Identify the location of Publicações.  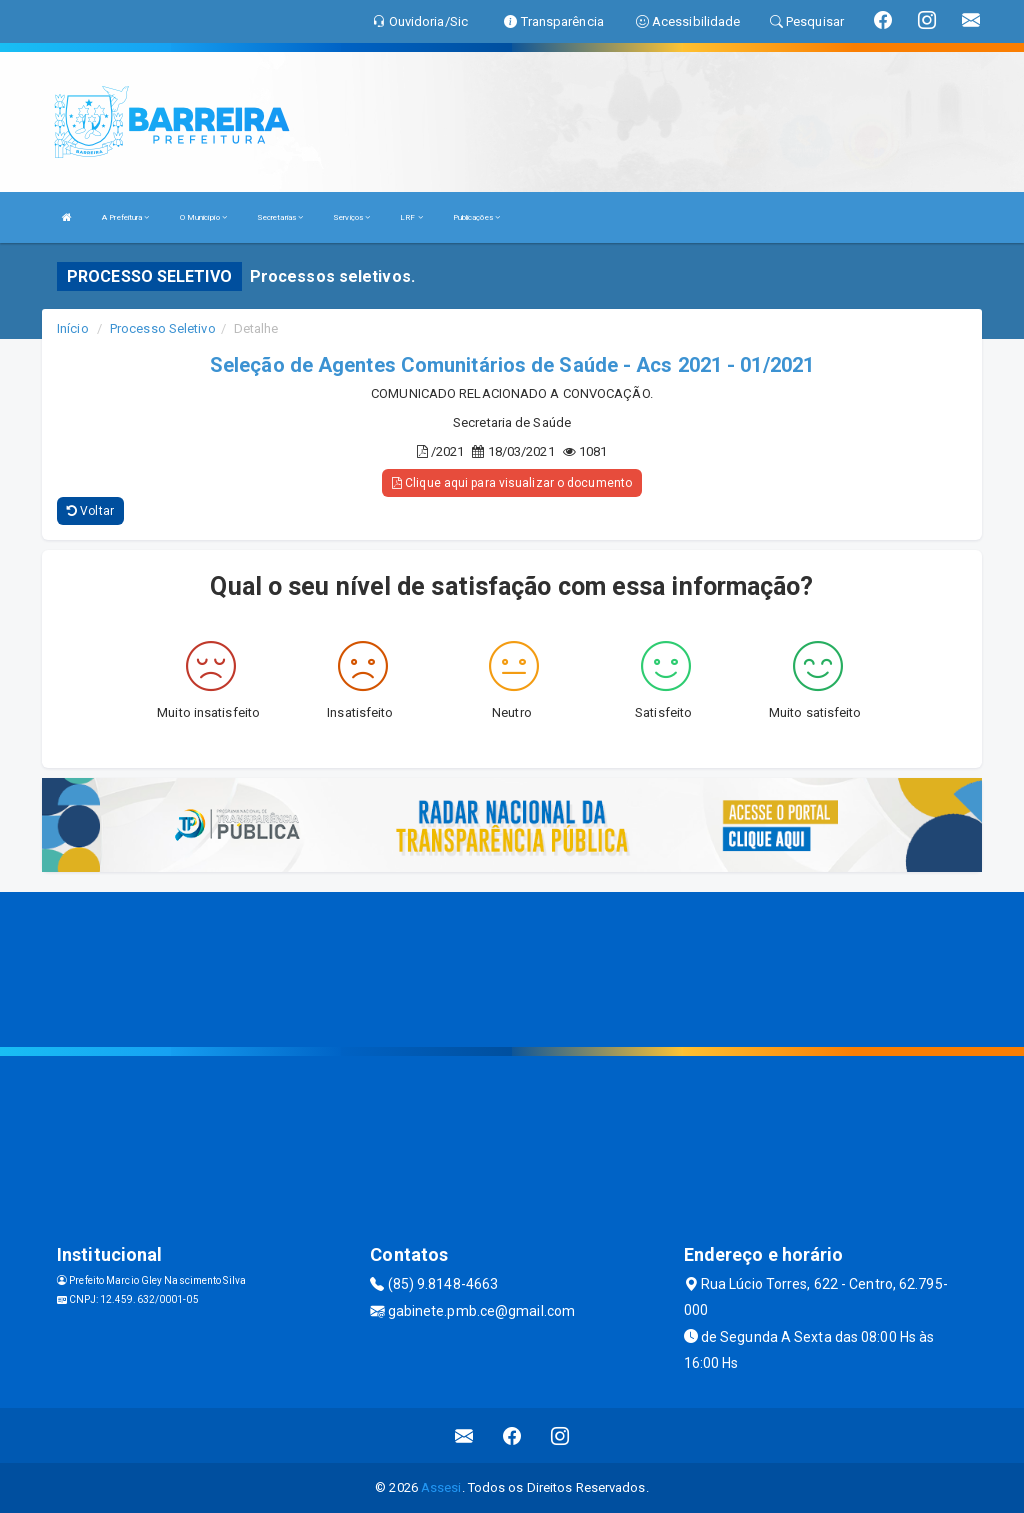
(476, 217).